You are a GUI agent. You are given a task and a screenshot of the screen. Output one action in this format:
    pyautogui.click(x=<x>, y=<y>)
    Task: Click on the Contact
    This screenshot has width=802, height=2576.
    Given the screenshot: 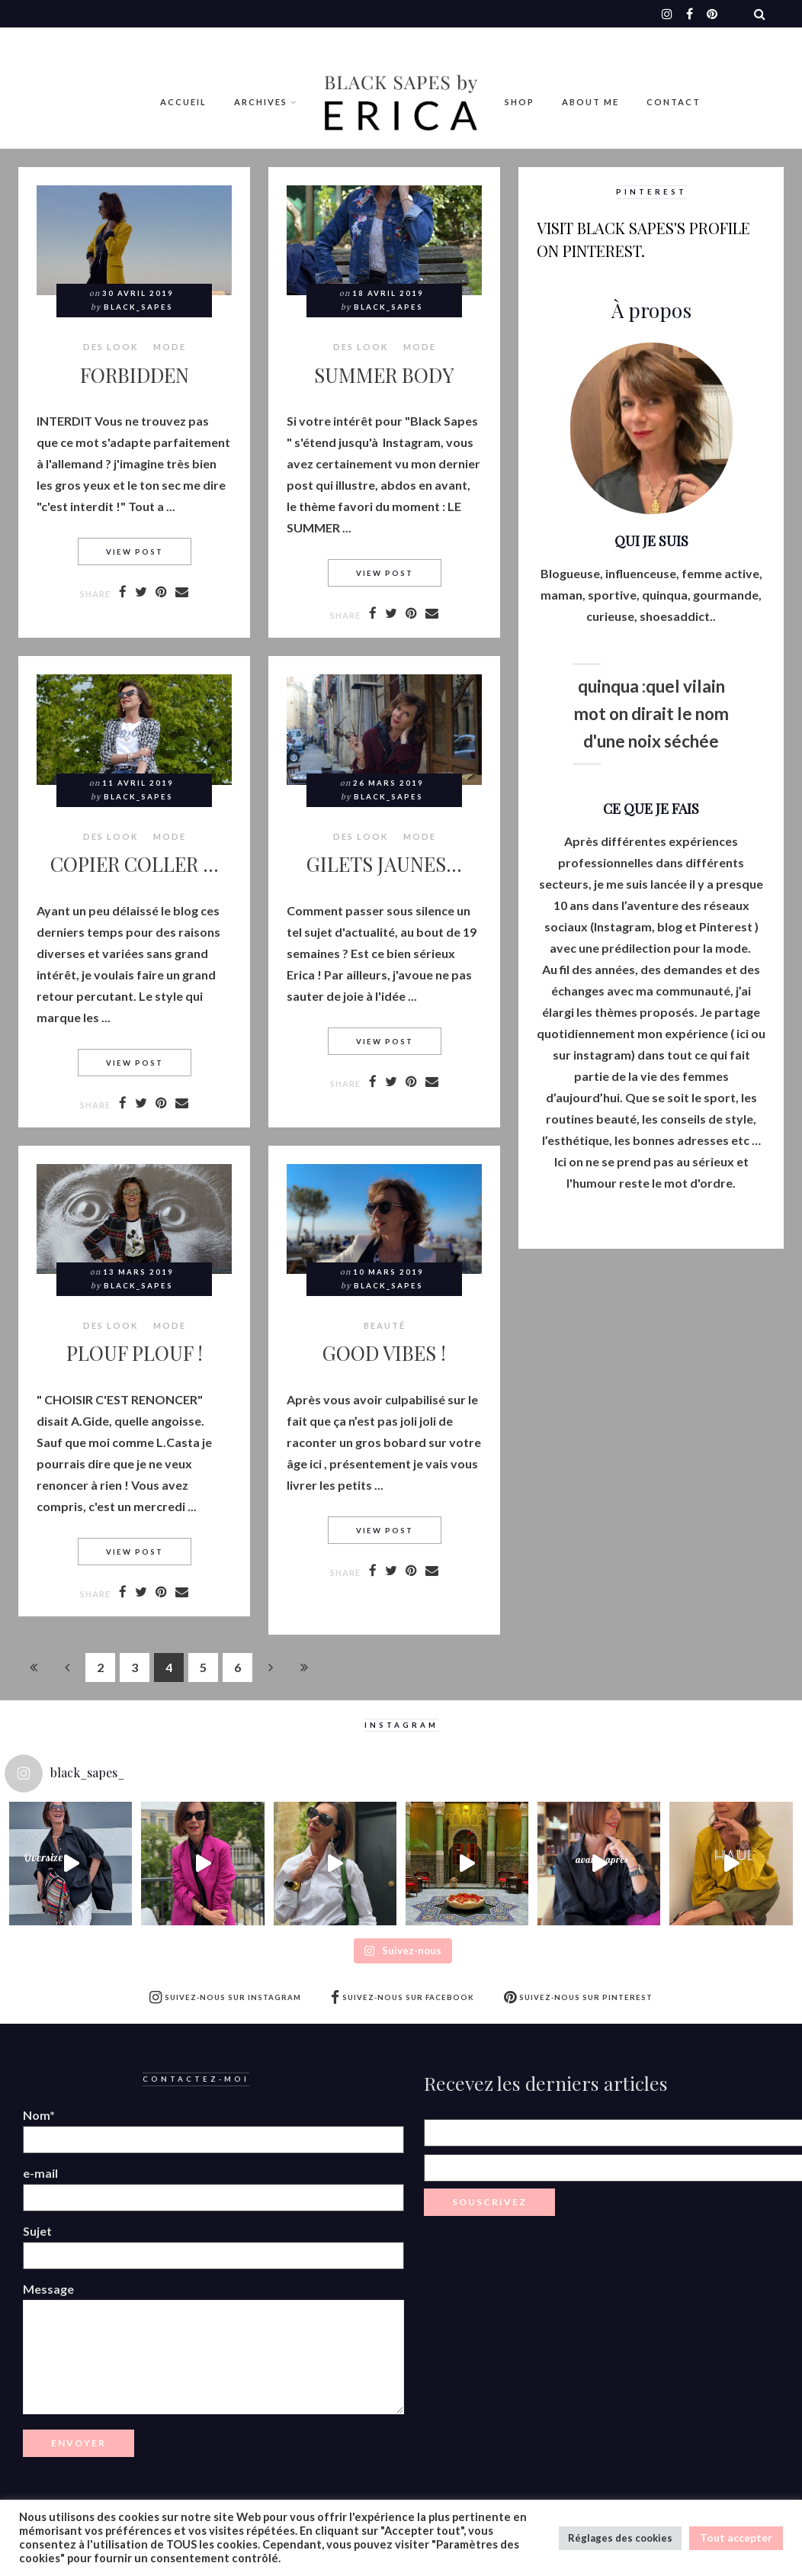 What is the action you would take?
    pyautogui.click(x=673, y=102)
    